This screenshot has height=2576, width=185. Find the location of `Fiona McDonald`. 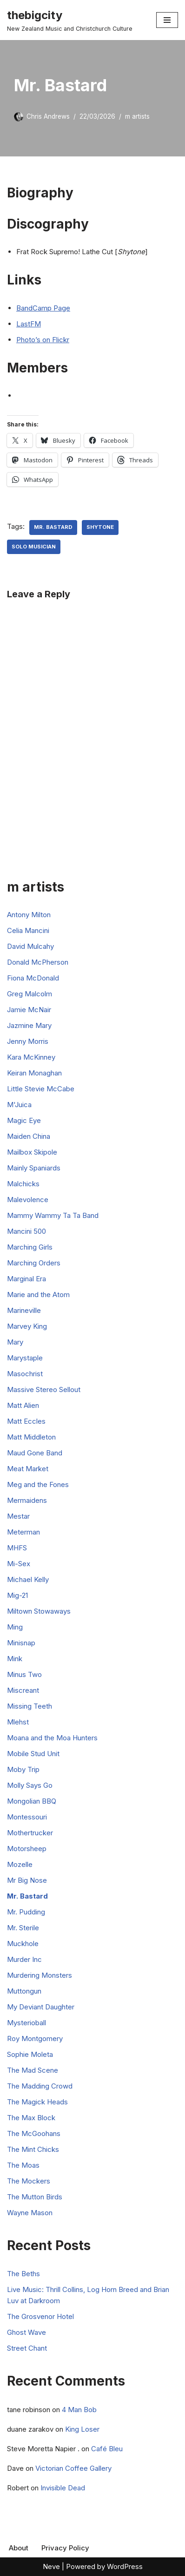

Fiona McDonald is located at coordinates (33, 978).